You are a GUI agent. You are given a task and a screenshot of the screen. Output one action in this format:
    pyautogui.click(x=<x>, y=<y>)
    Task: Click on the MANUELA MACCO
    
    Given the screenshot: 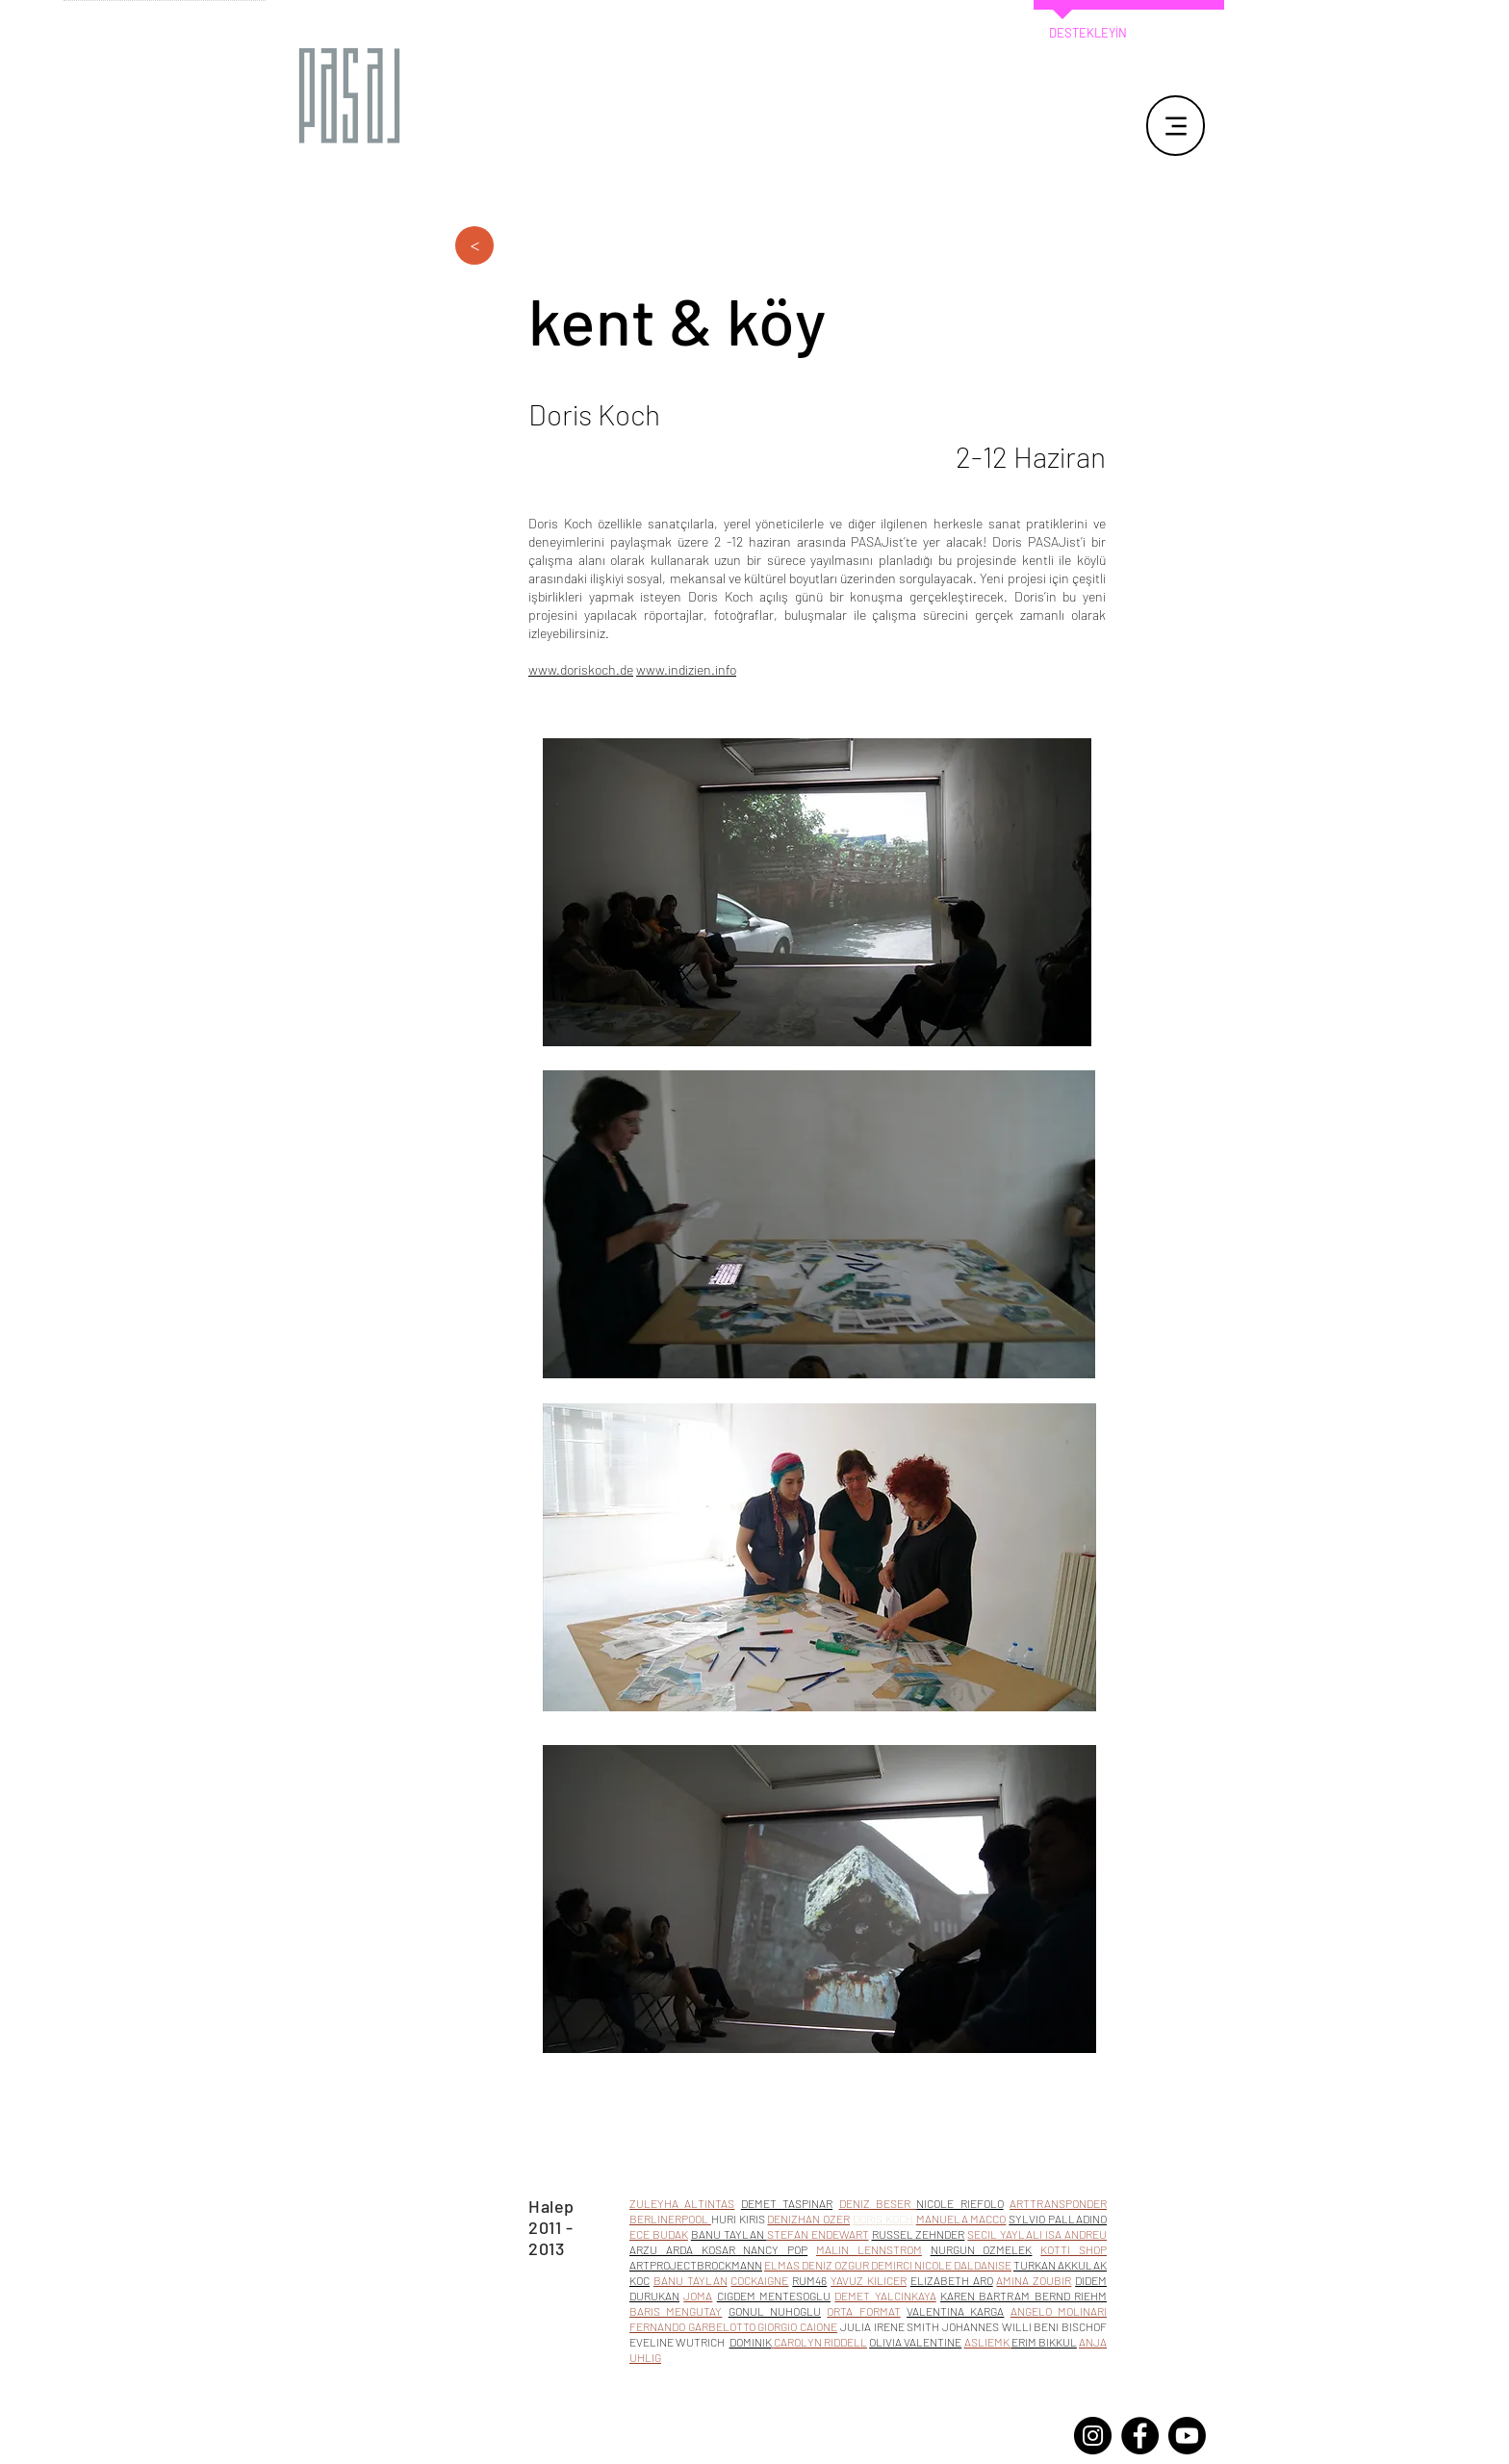 What is the action you would take?
    pyautogui.click(x=961, y=2218)
    